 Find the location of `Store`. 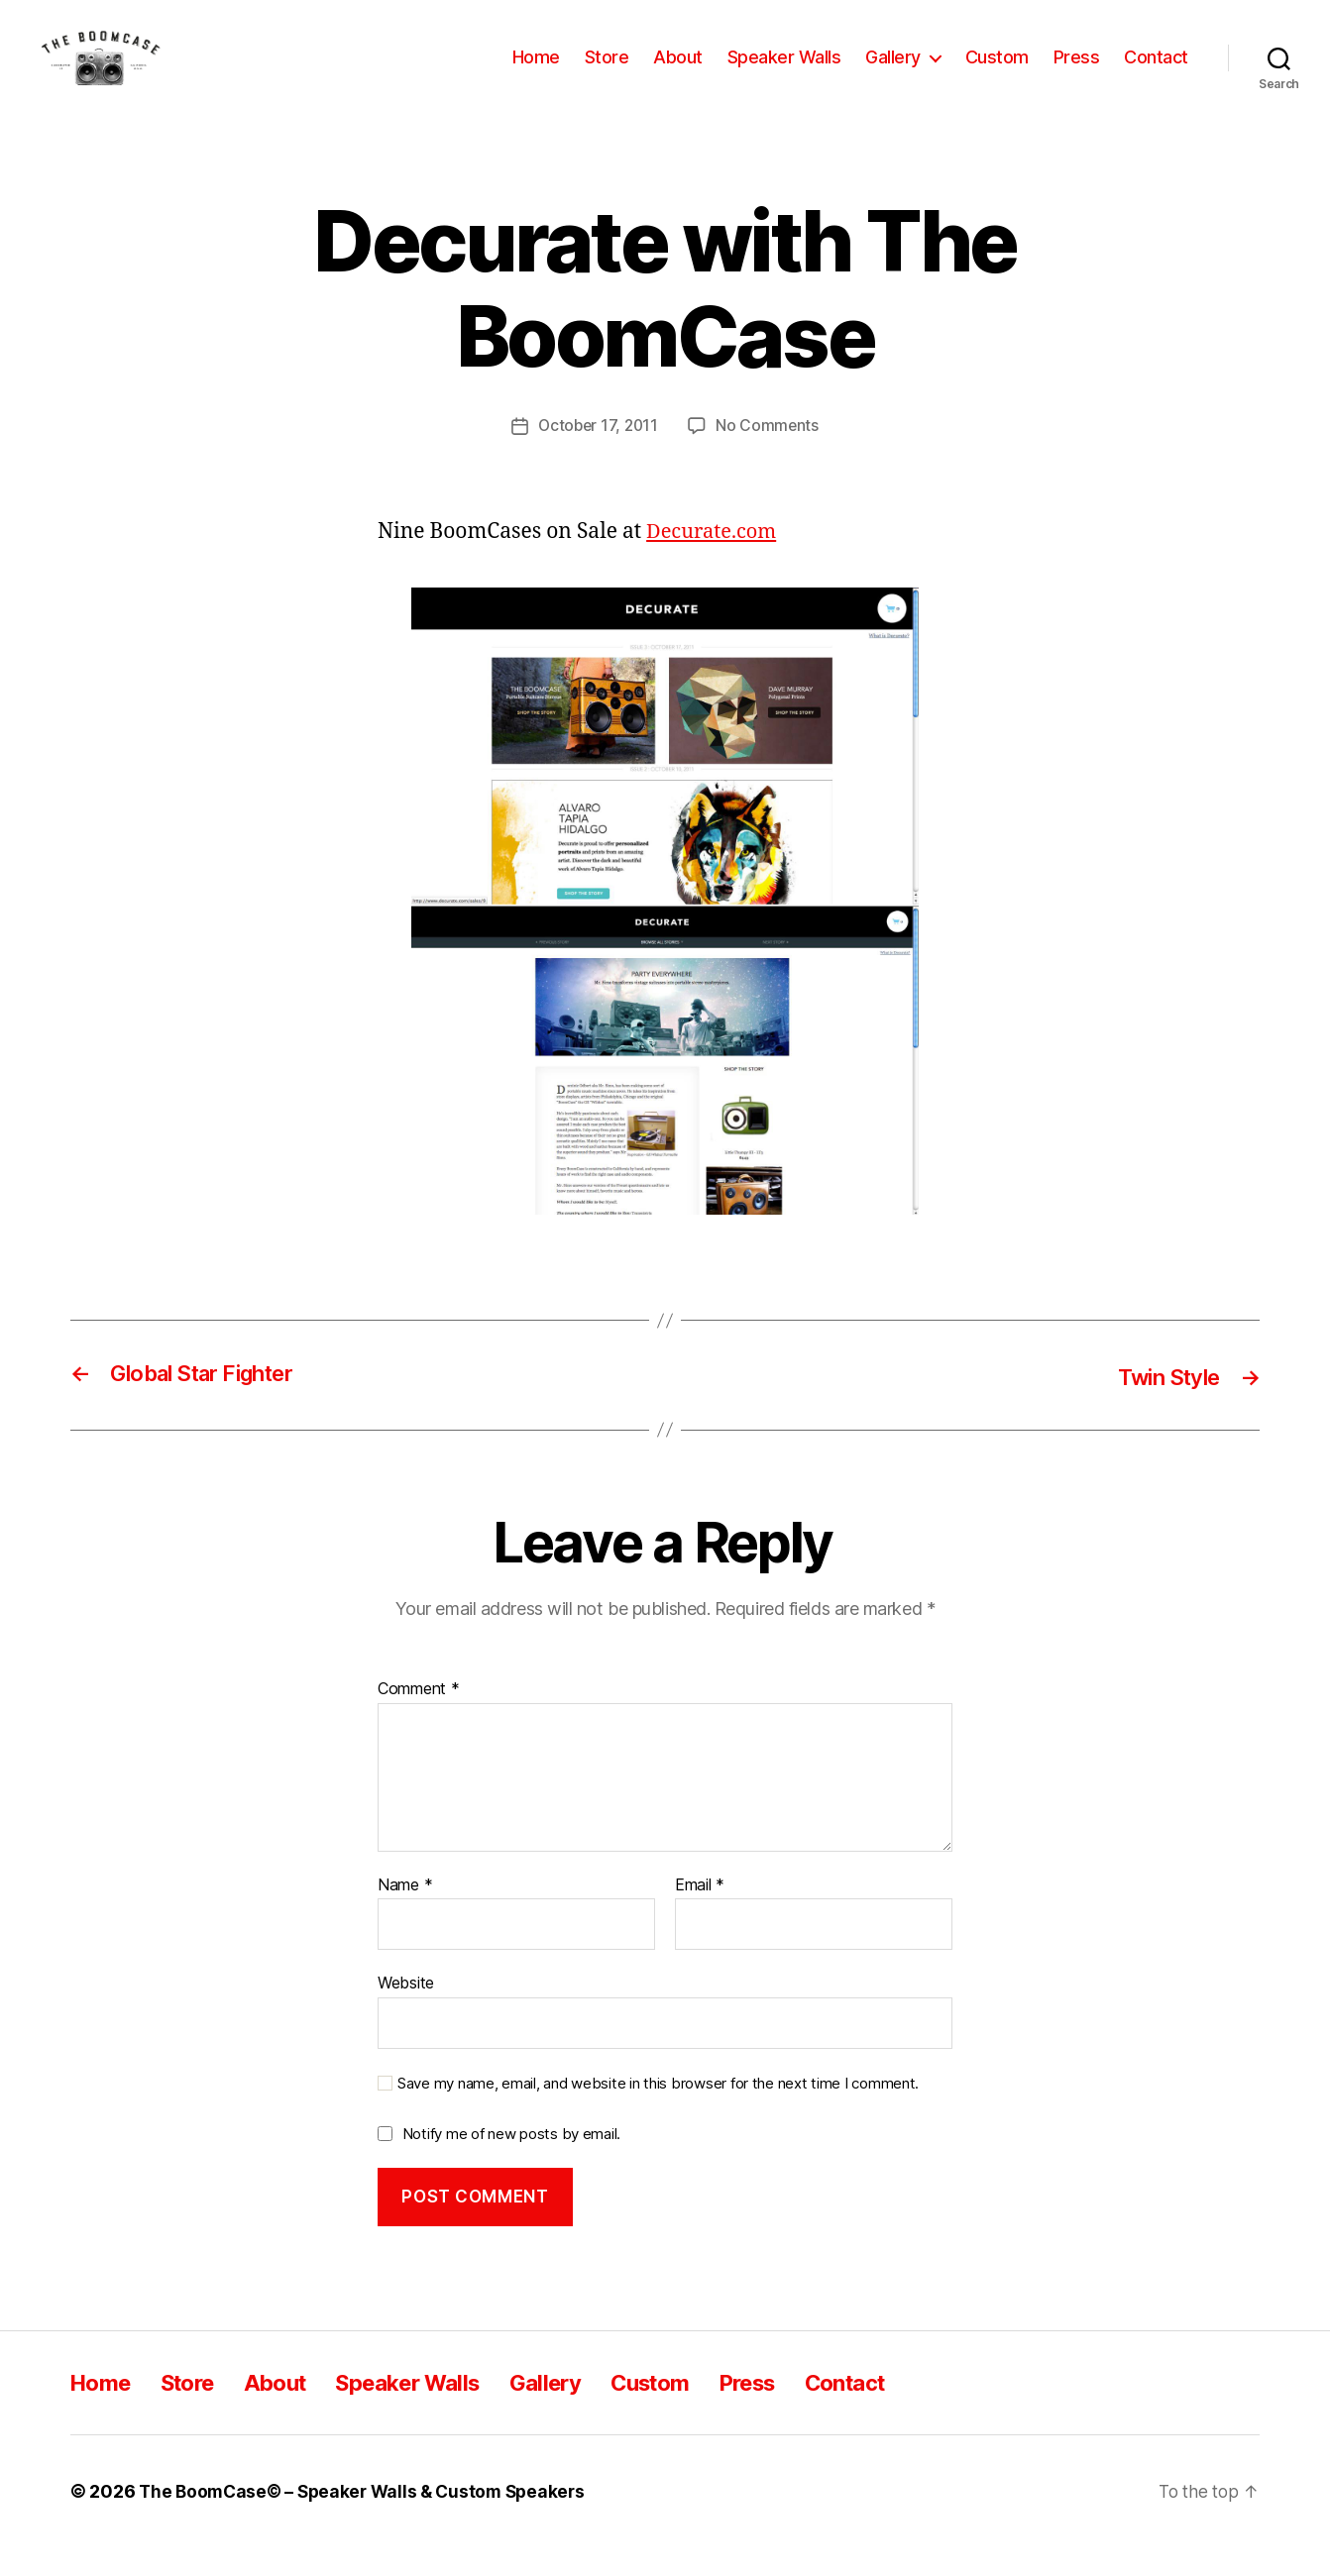

Store is located at coordinates (607, 71).